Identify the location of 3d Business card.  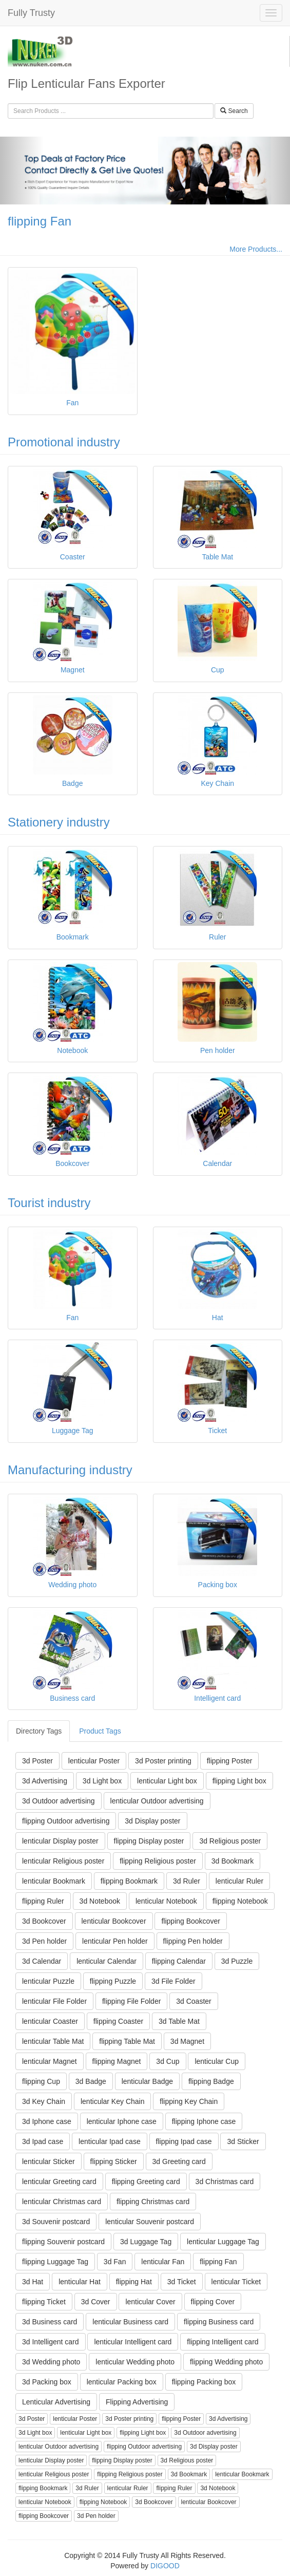
(49, 2322).